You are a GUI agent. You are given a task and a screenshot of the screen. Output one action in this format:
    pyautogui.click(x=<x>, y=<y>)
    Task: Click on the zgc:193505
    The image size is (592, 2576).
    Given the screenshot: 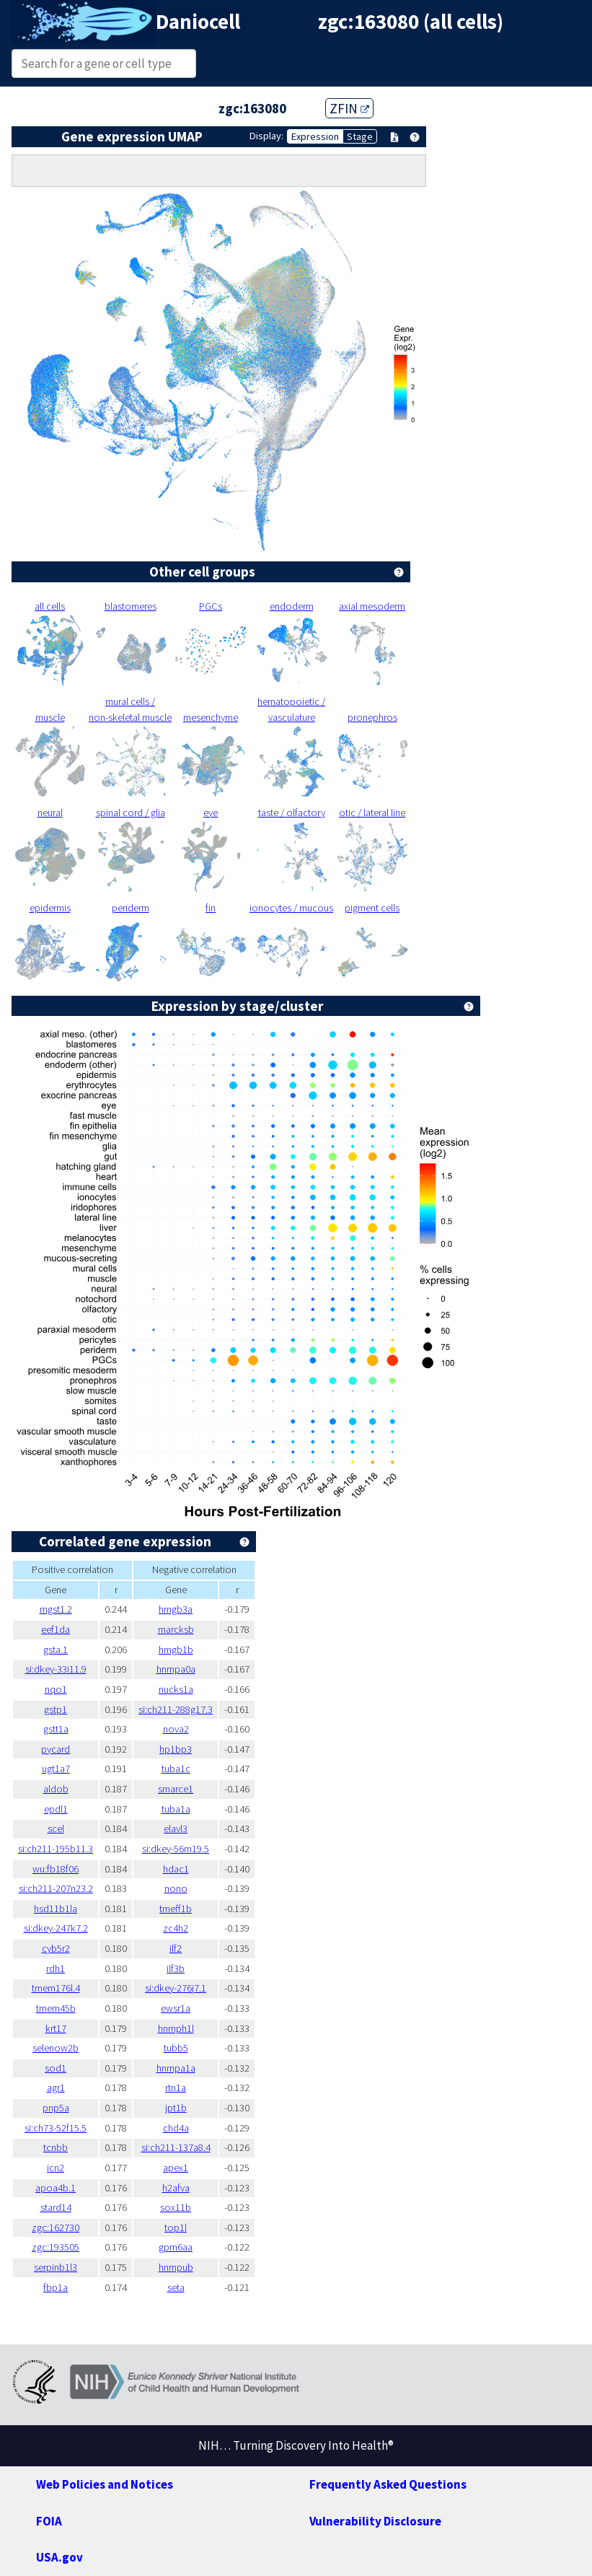 What is the action you would take?
    pyautogui.click(x=55, y=2246)
    